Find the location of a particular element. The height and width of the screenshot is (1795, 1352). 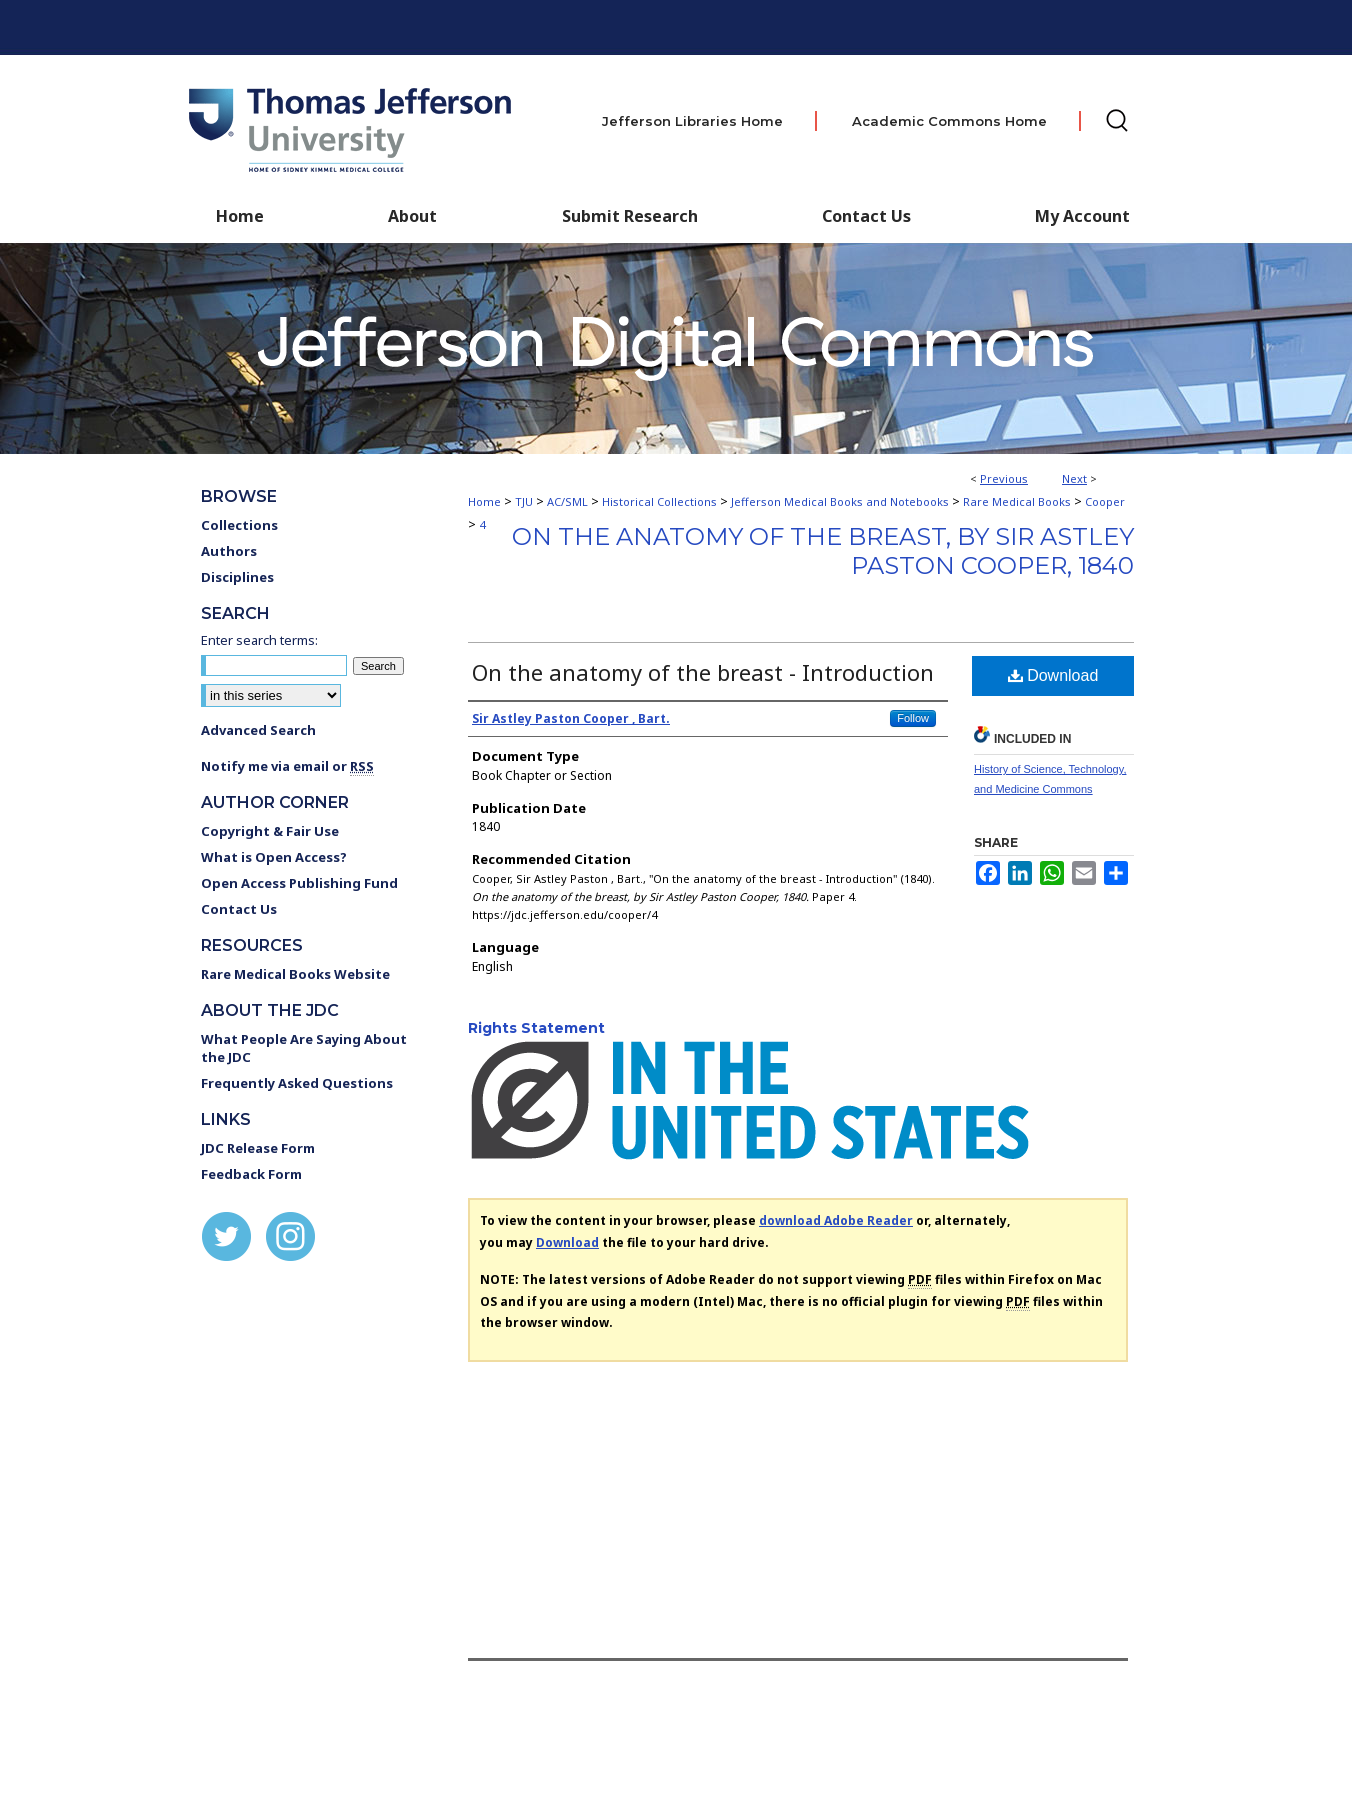

Contact Us is located at coordinates (866, 216).